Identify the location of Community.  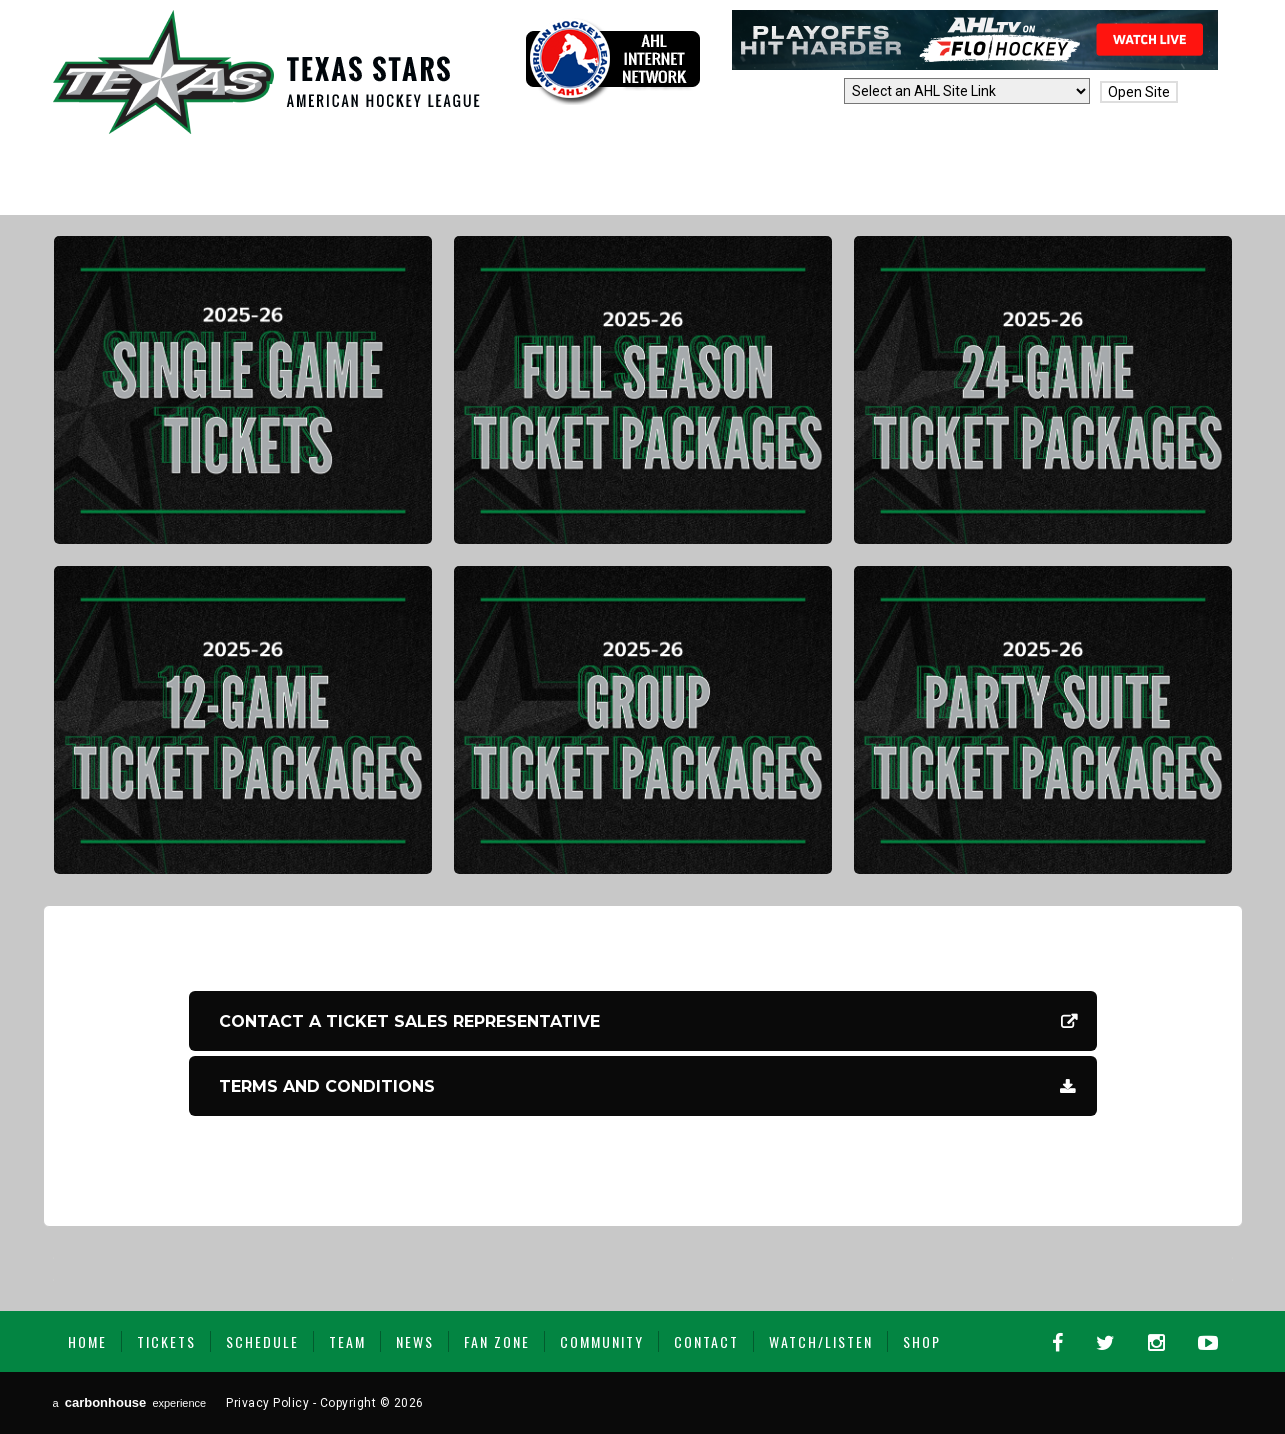
(602, 1341).